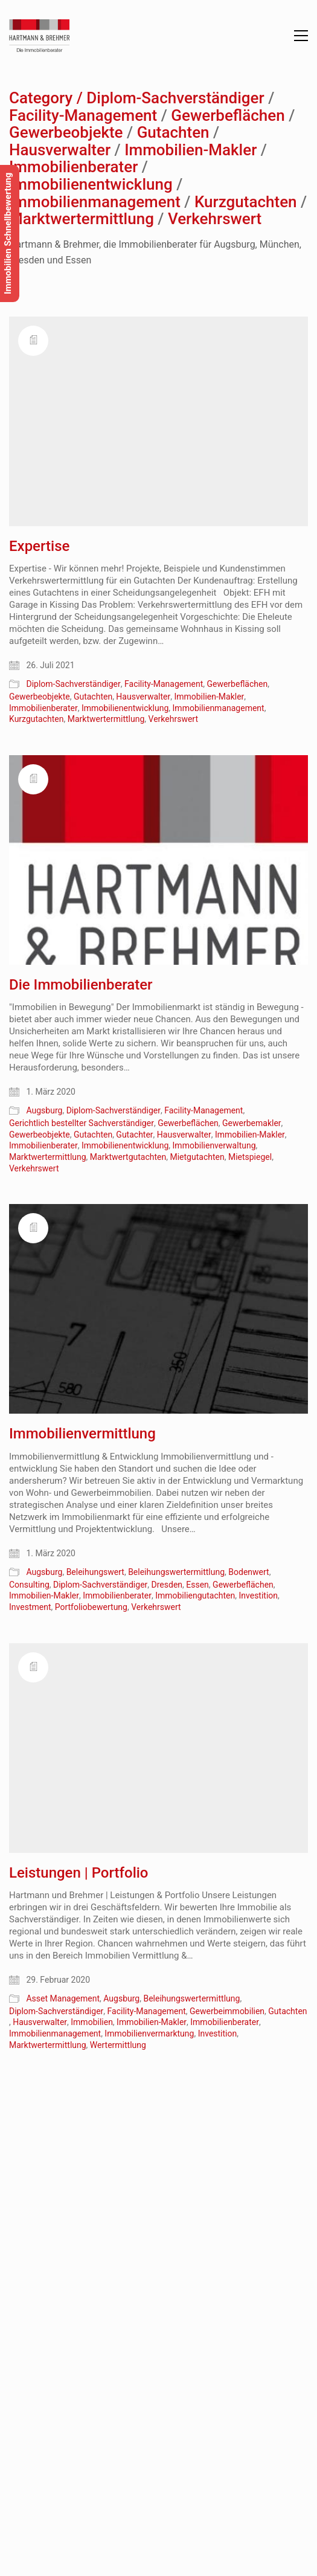  What do you see at coordinates (190, 150) in the screenshot?
I see `Immobilien-Makler` at bounding box center [190, 150].